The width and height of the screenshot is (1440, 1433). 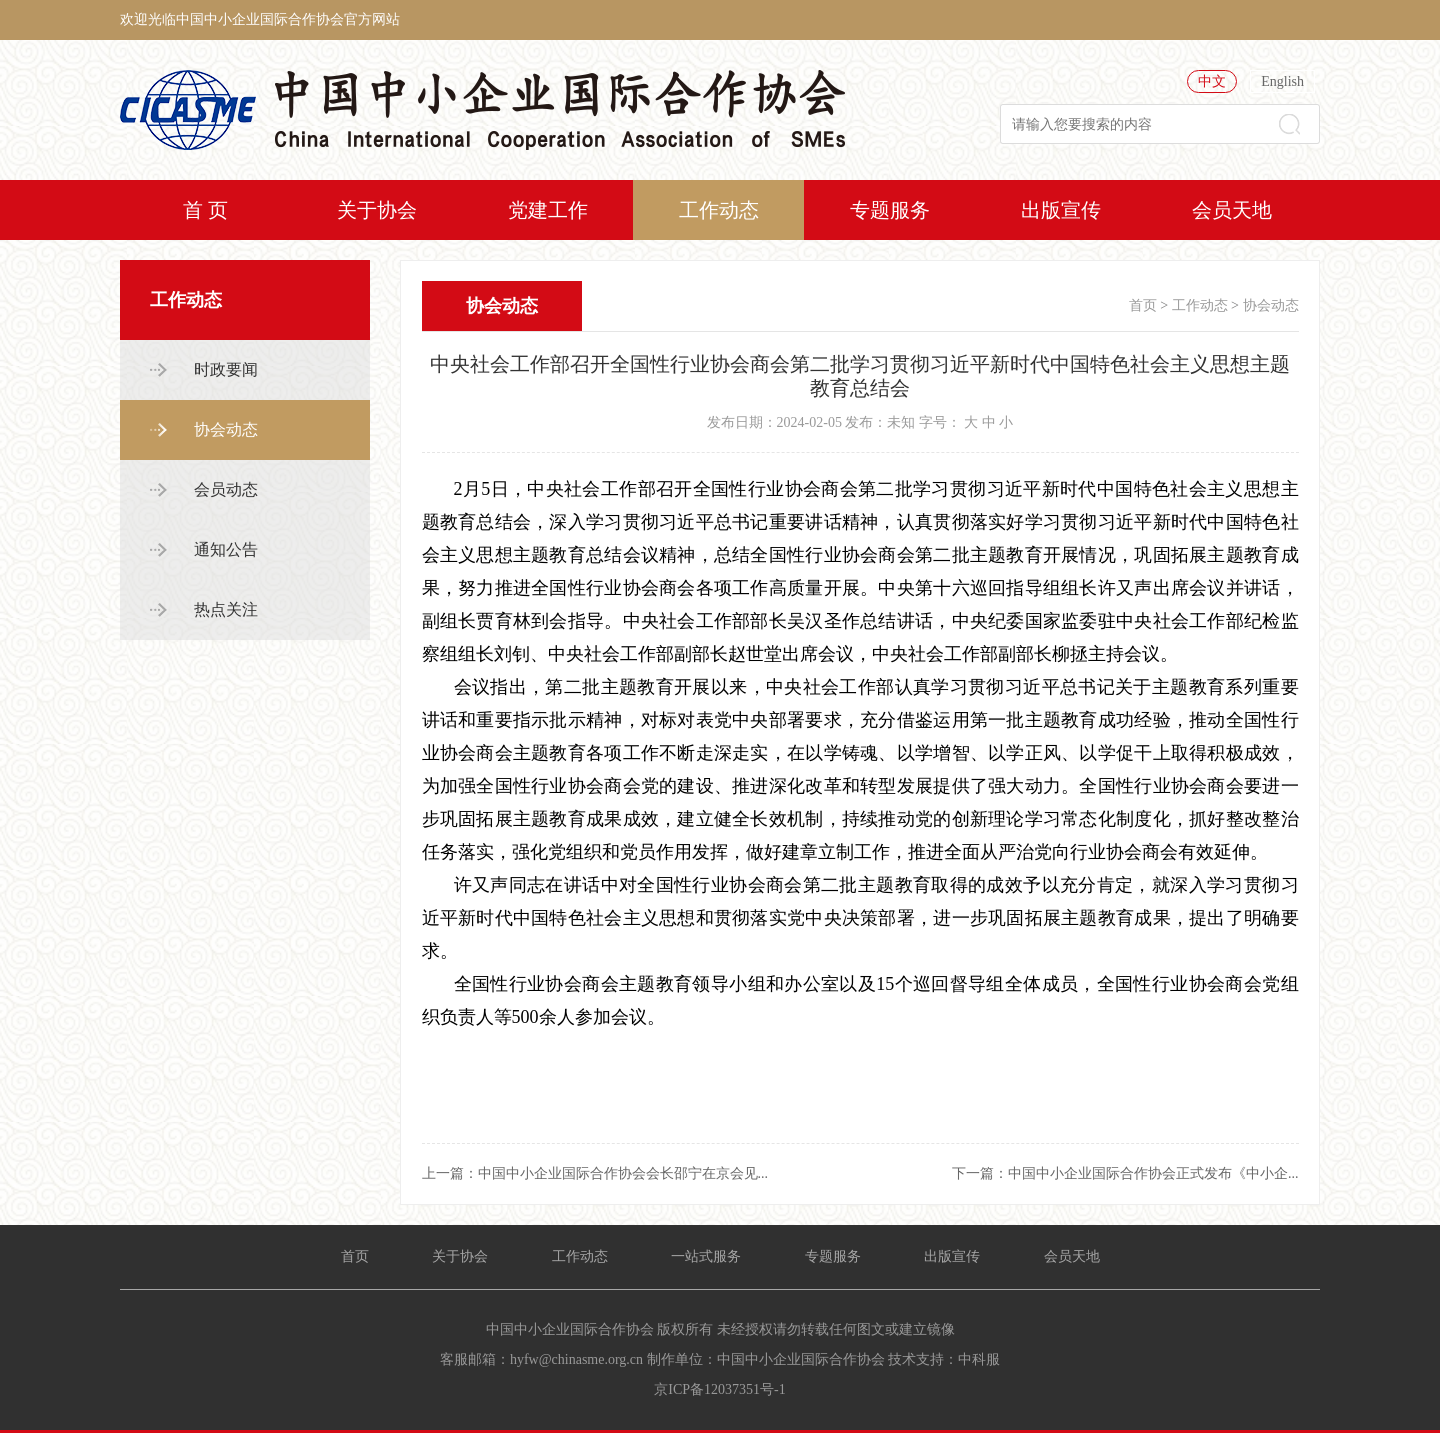 I want to click on 通知公告, so click(x=226, y=549).